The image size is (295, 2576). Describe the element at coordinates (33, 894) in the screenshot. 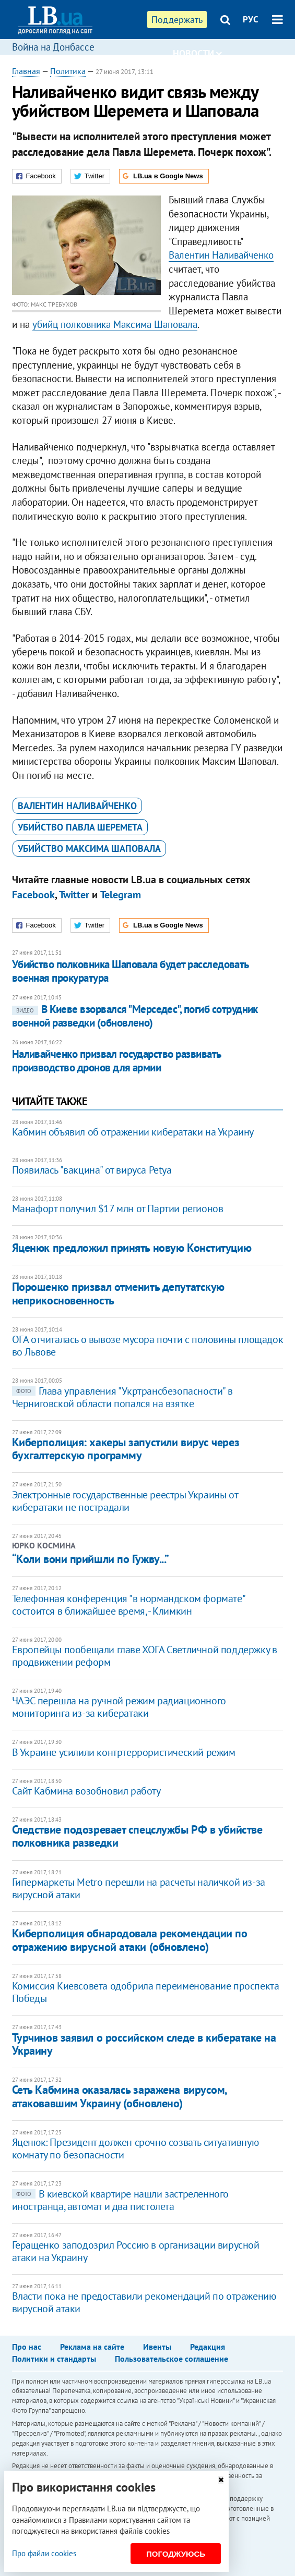

I see `Facebook` at that location.